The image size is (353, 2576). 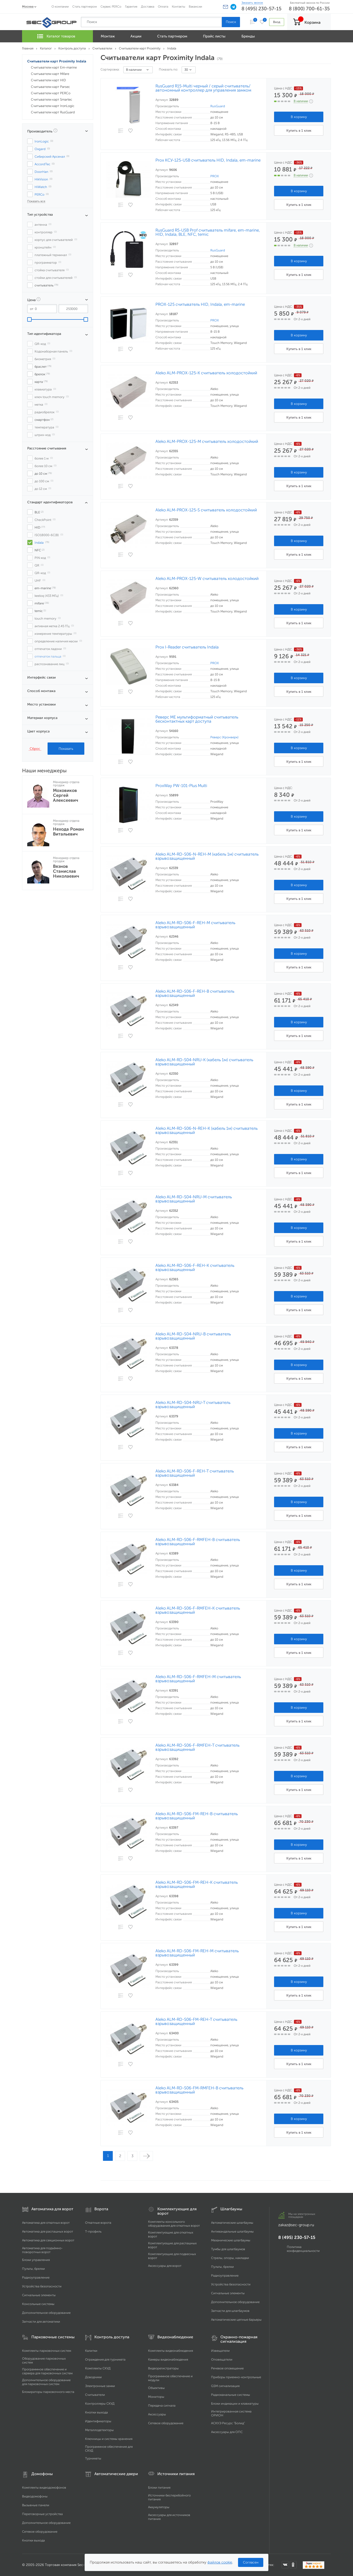 What do you see at coordinates (252, 2) in the screenshot?
I see `Заказать звонок [Заказать обратный звонок]` at bounding box center [252, 2].